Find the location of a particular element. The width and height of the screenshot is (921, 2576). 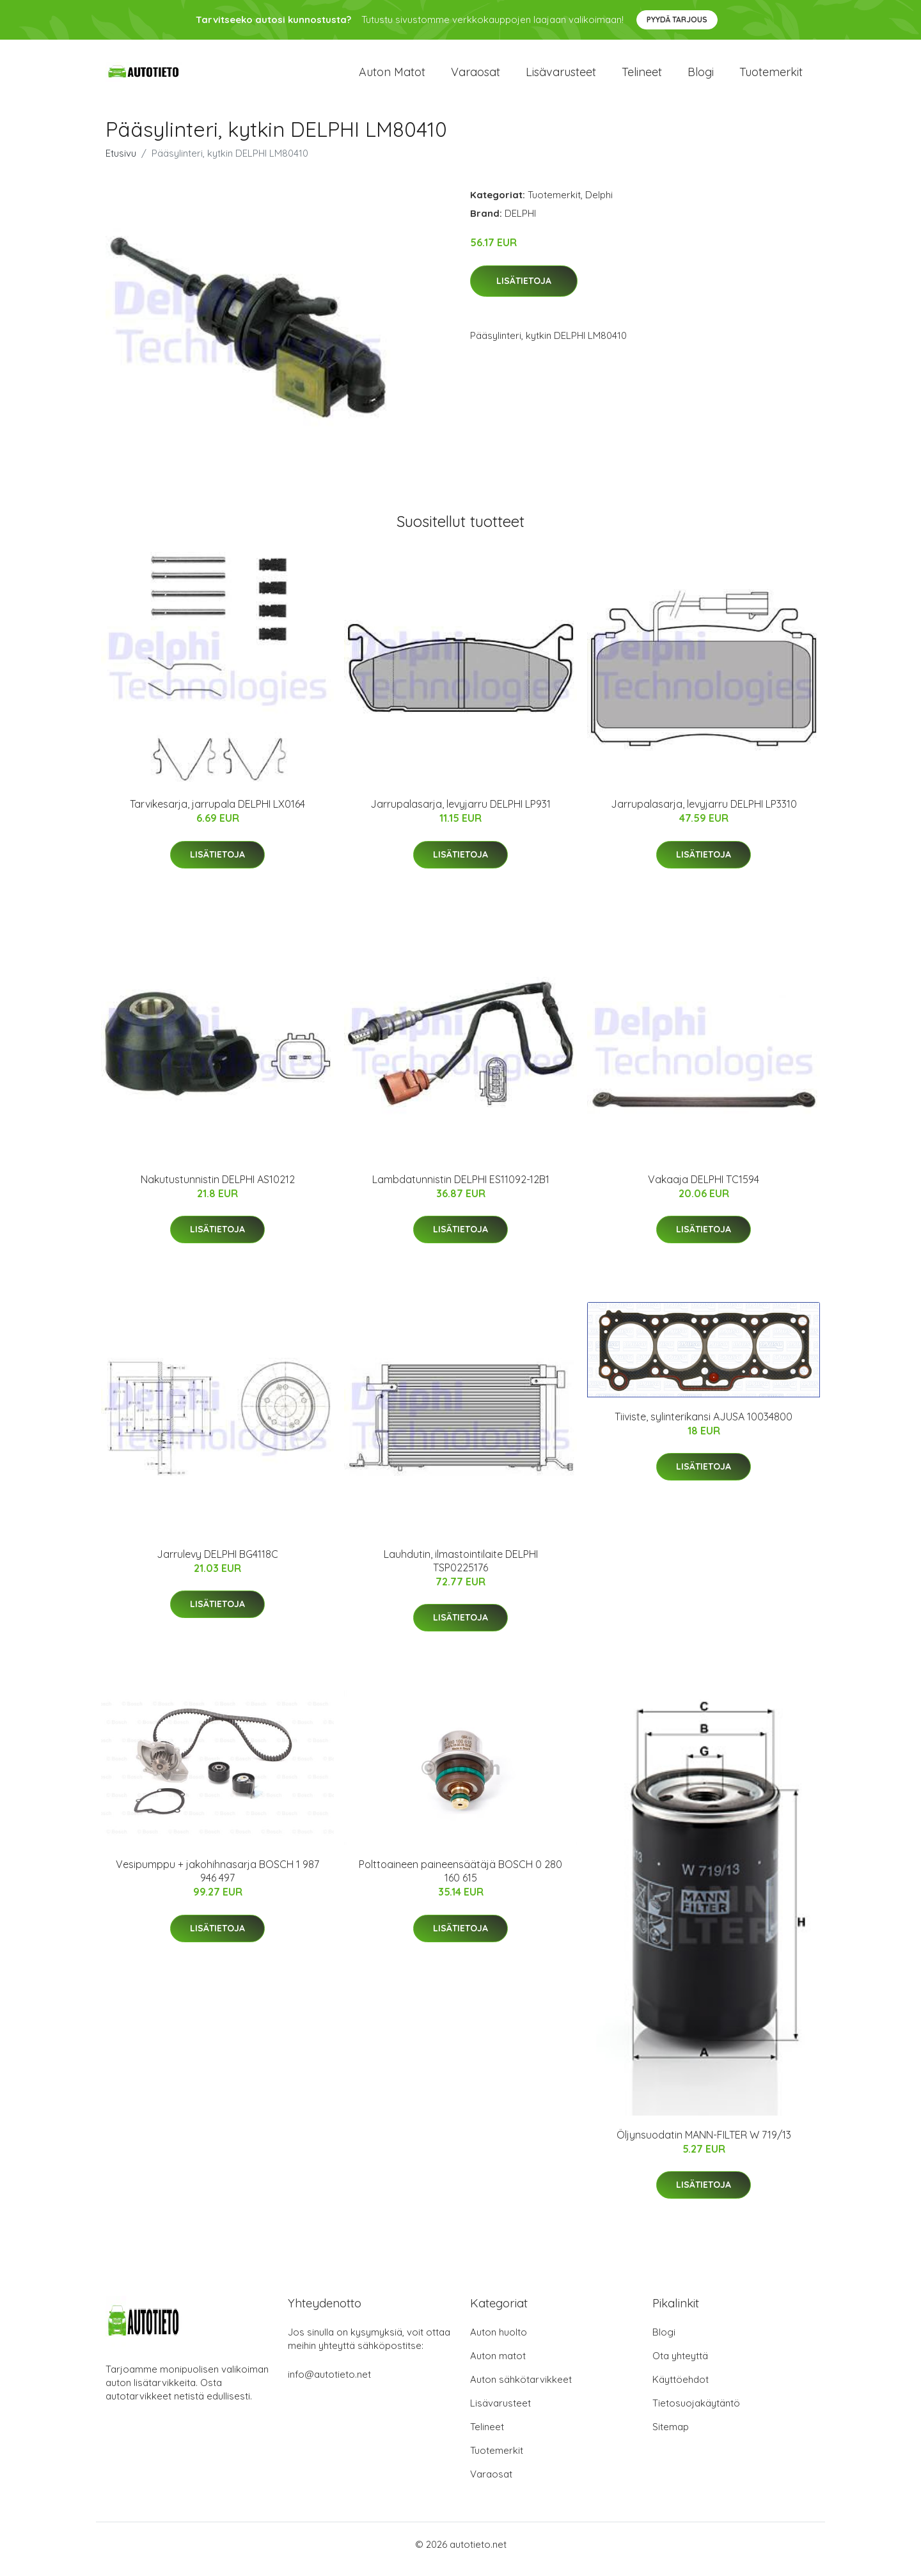

Polttoaineen paineensäätäjä BOSCH 0 280 160 615 is located at coordinates (460, 1880).